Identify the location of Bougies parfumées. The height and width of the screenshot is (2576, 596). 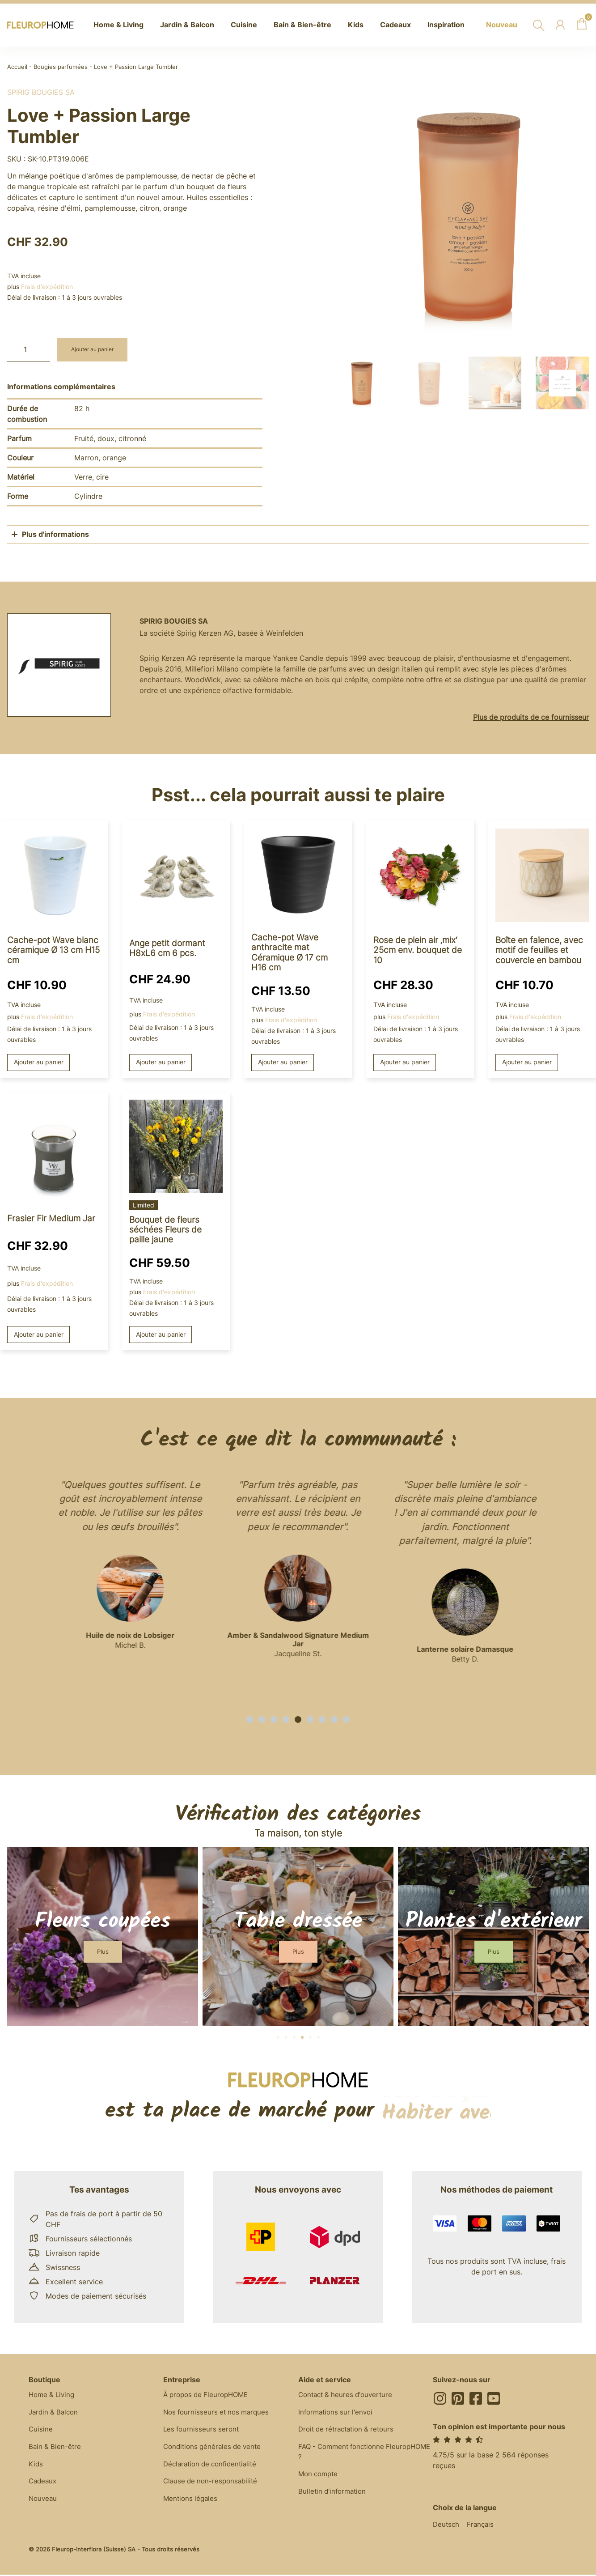
(61, 67).